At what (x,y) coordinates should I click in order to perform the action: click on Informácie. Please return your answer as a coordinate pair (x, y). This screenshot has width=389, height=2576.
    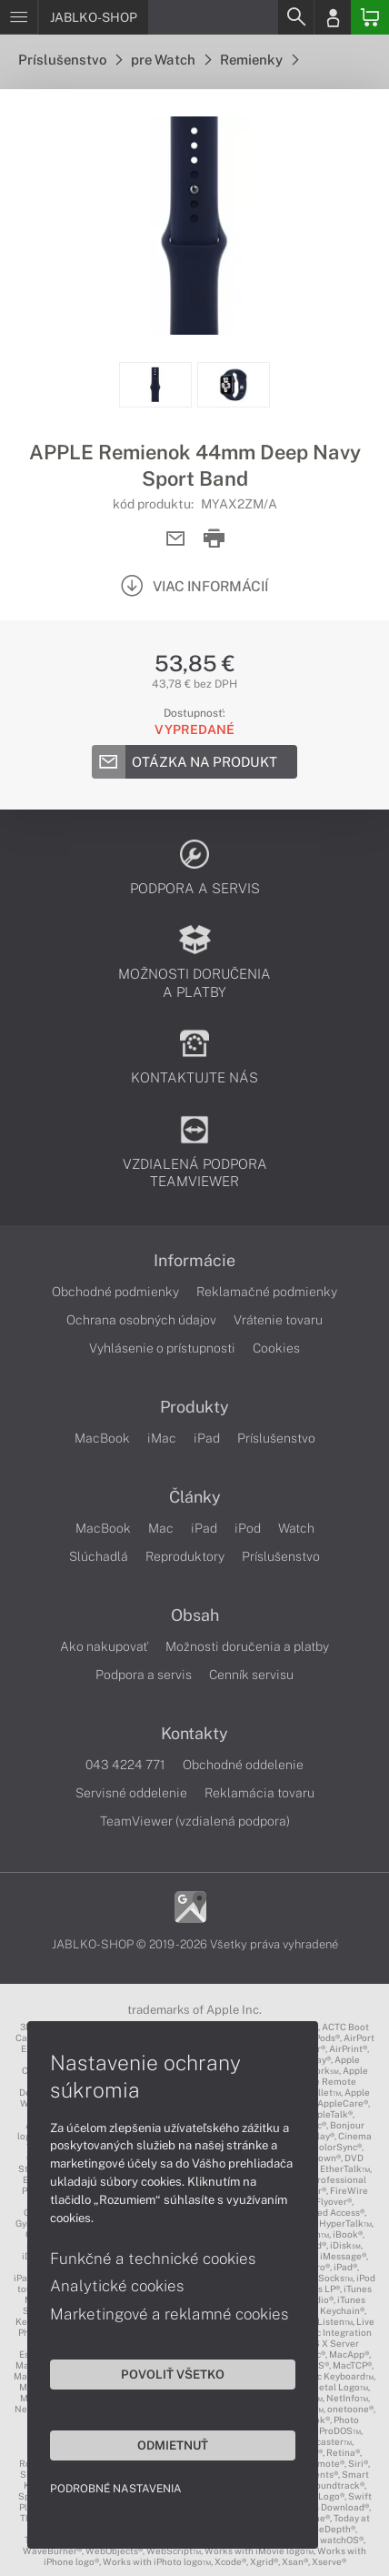
    Looking at the image, I should click on (194, 1261).